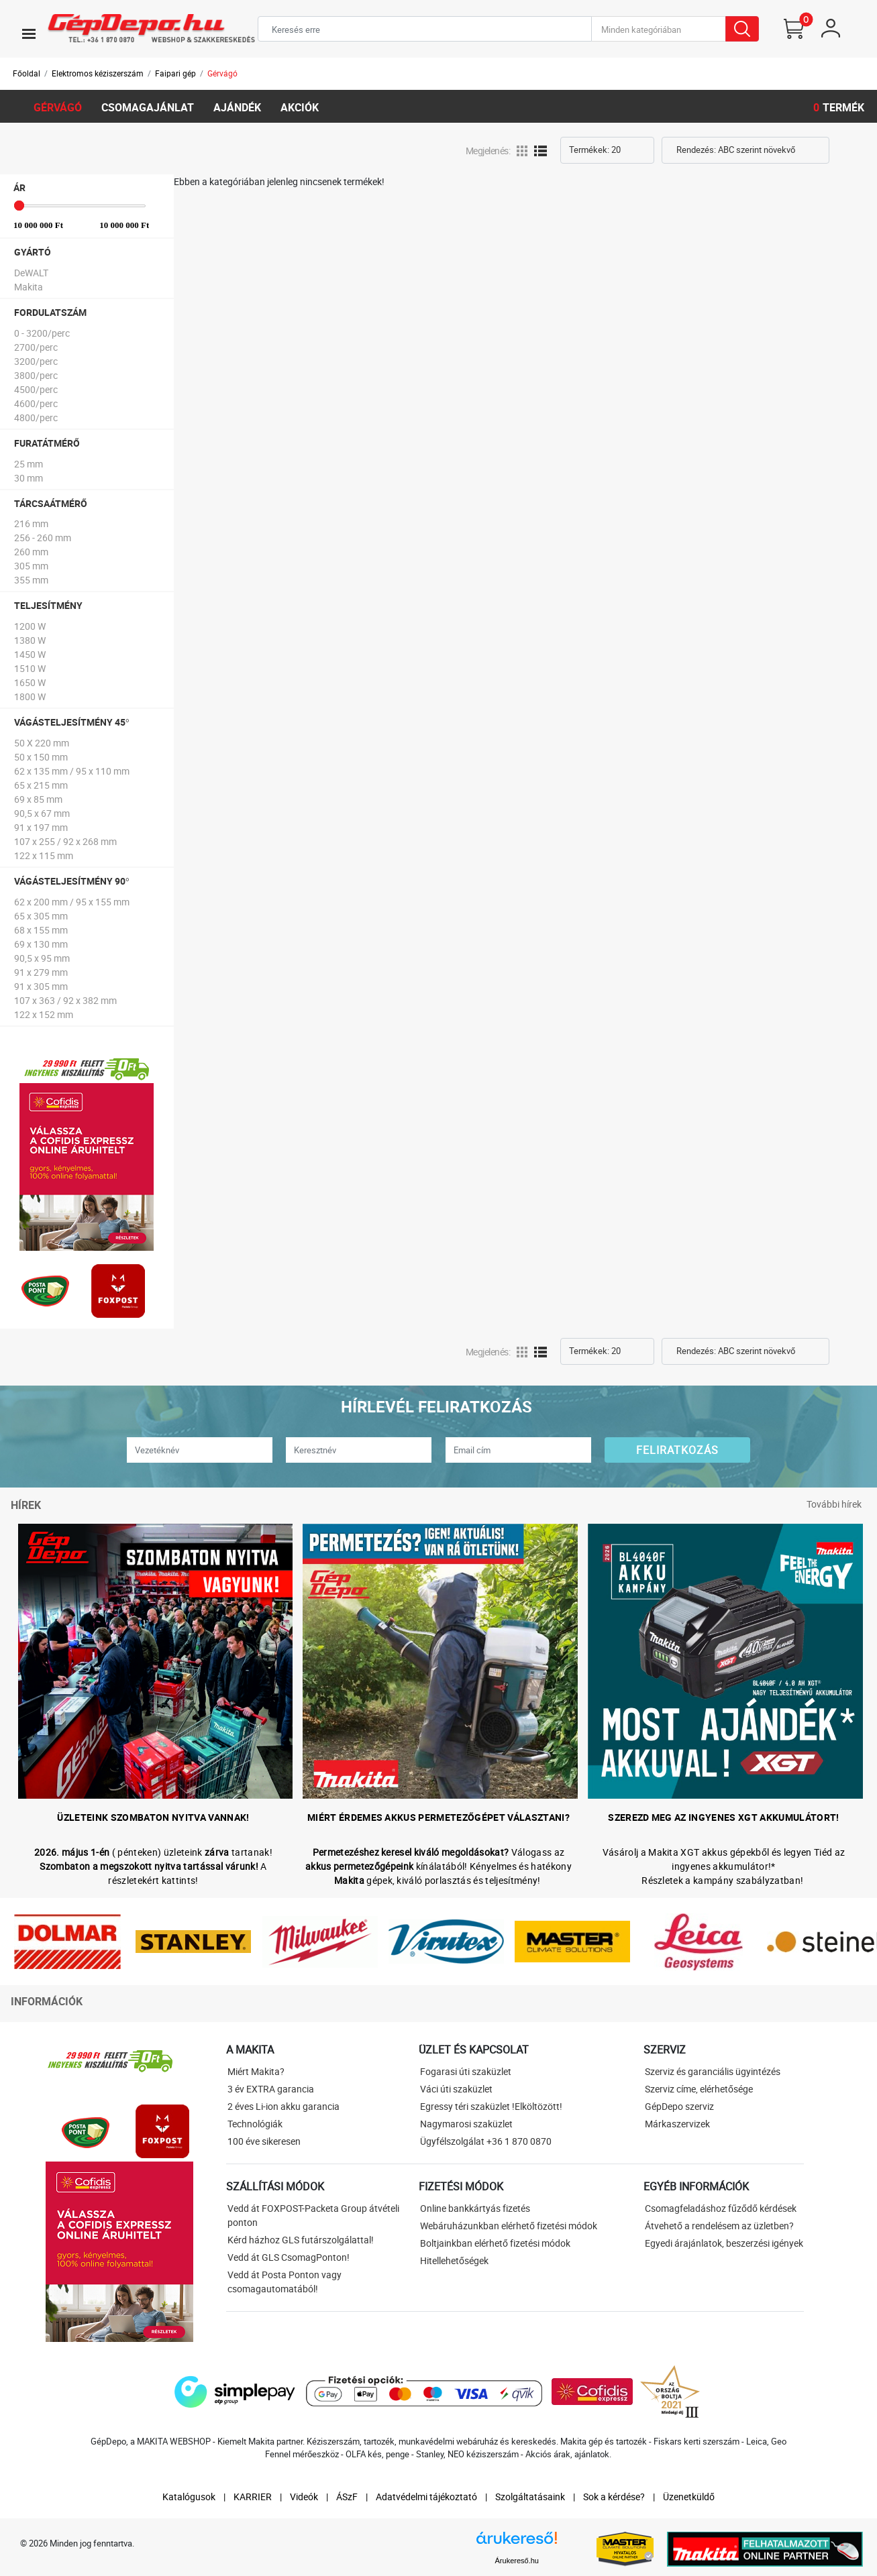 The height and width of the screenshot is (2576, 877). I want to click on Technológiák, so click(254, 2123).